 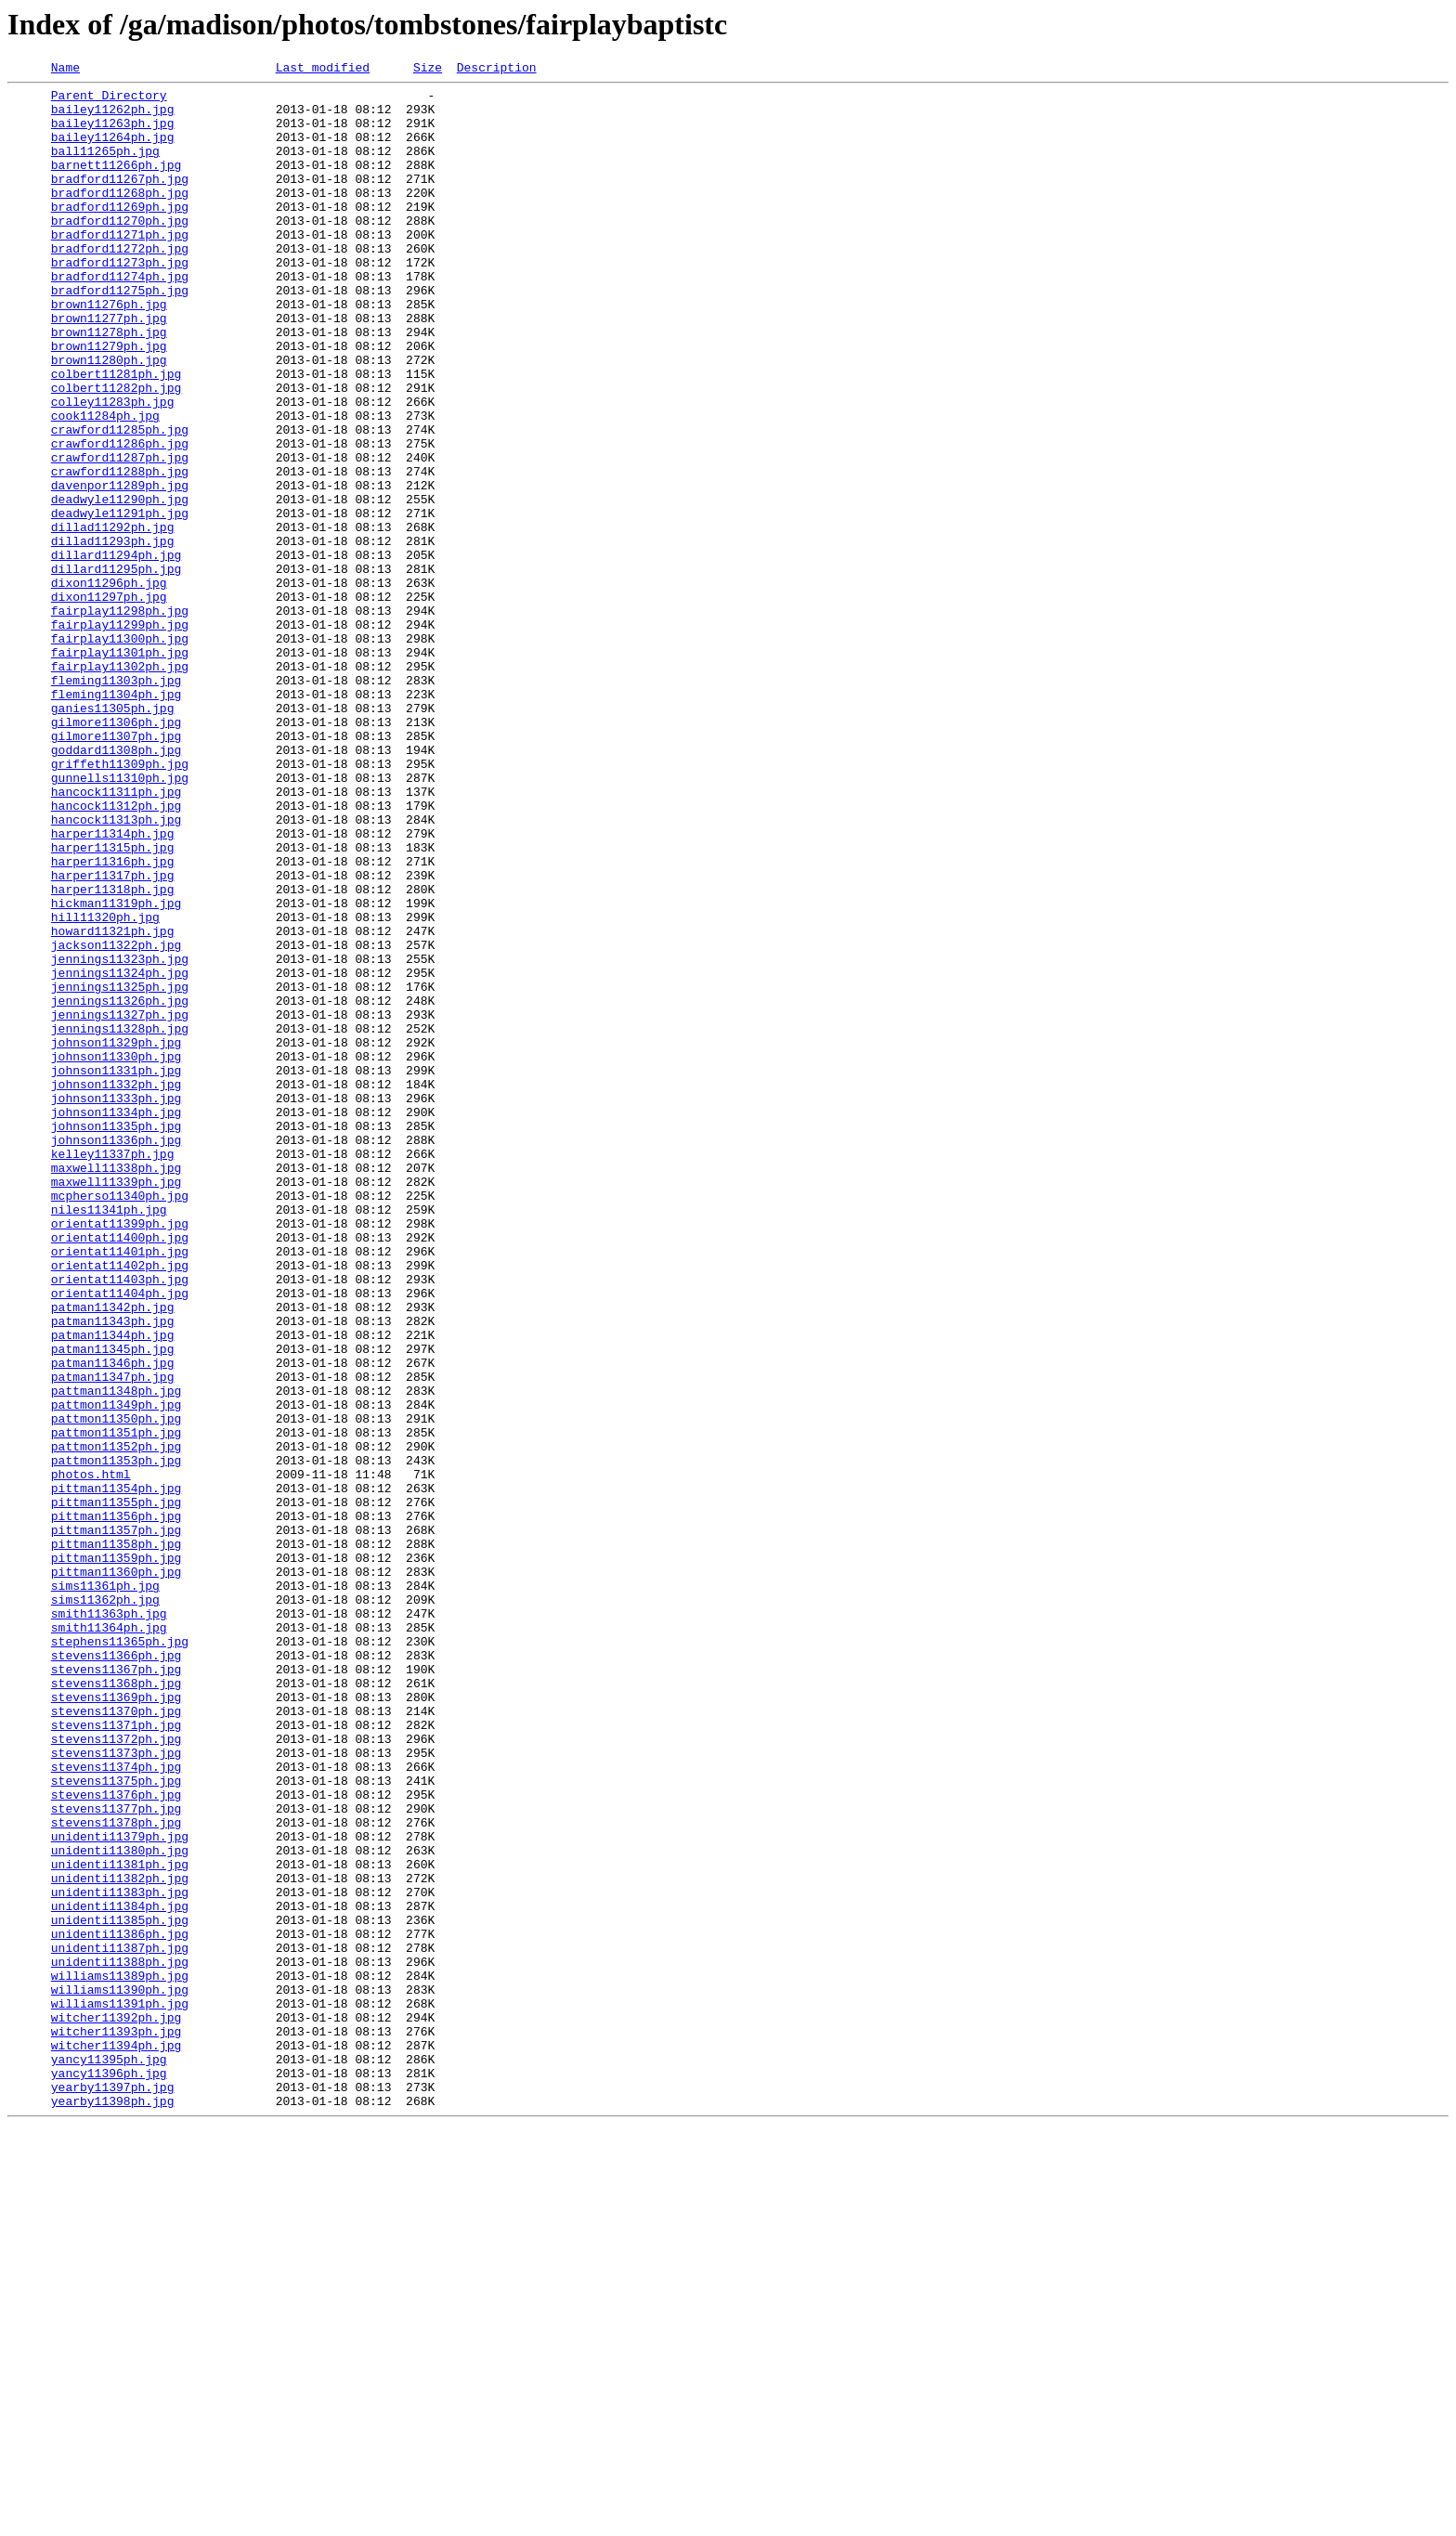 What do you see at coordinates (116, 2407) in the screenshot?
I see `witcher11392ph.jpg` at bounding box center [116, 2407].